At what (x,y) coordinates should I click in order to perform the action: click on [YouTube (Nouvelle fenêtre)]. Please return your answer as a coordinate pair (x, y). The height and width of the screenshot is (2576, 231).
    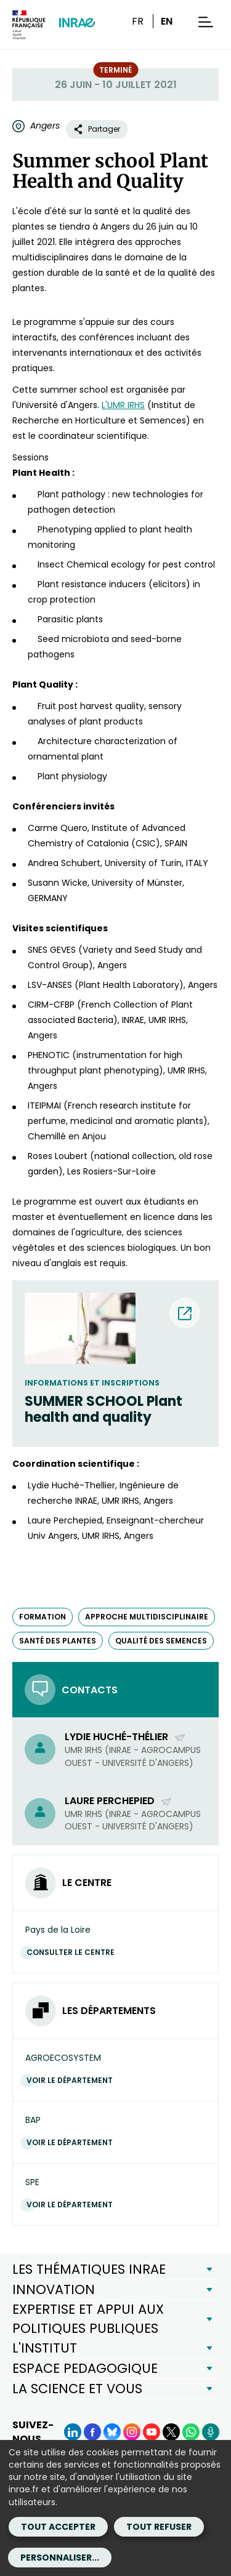
    Looking at the image, I should click on (151, 2432).